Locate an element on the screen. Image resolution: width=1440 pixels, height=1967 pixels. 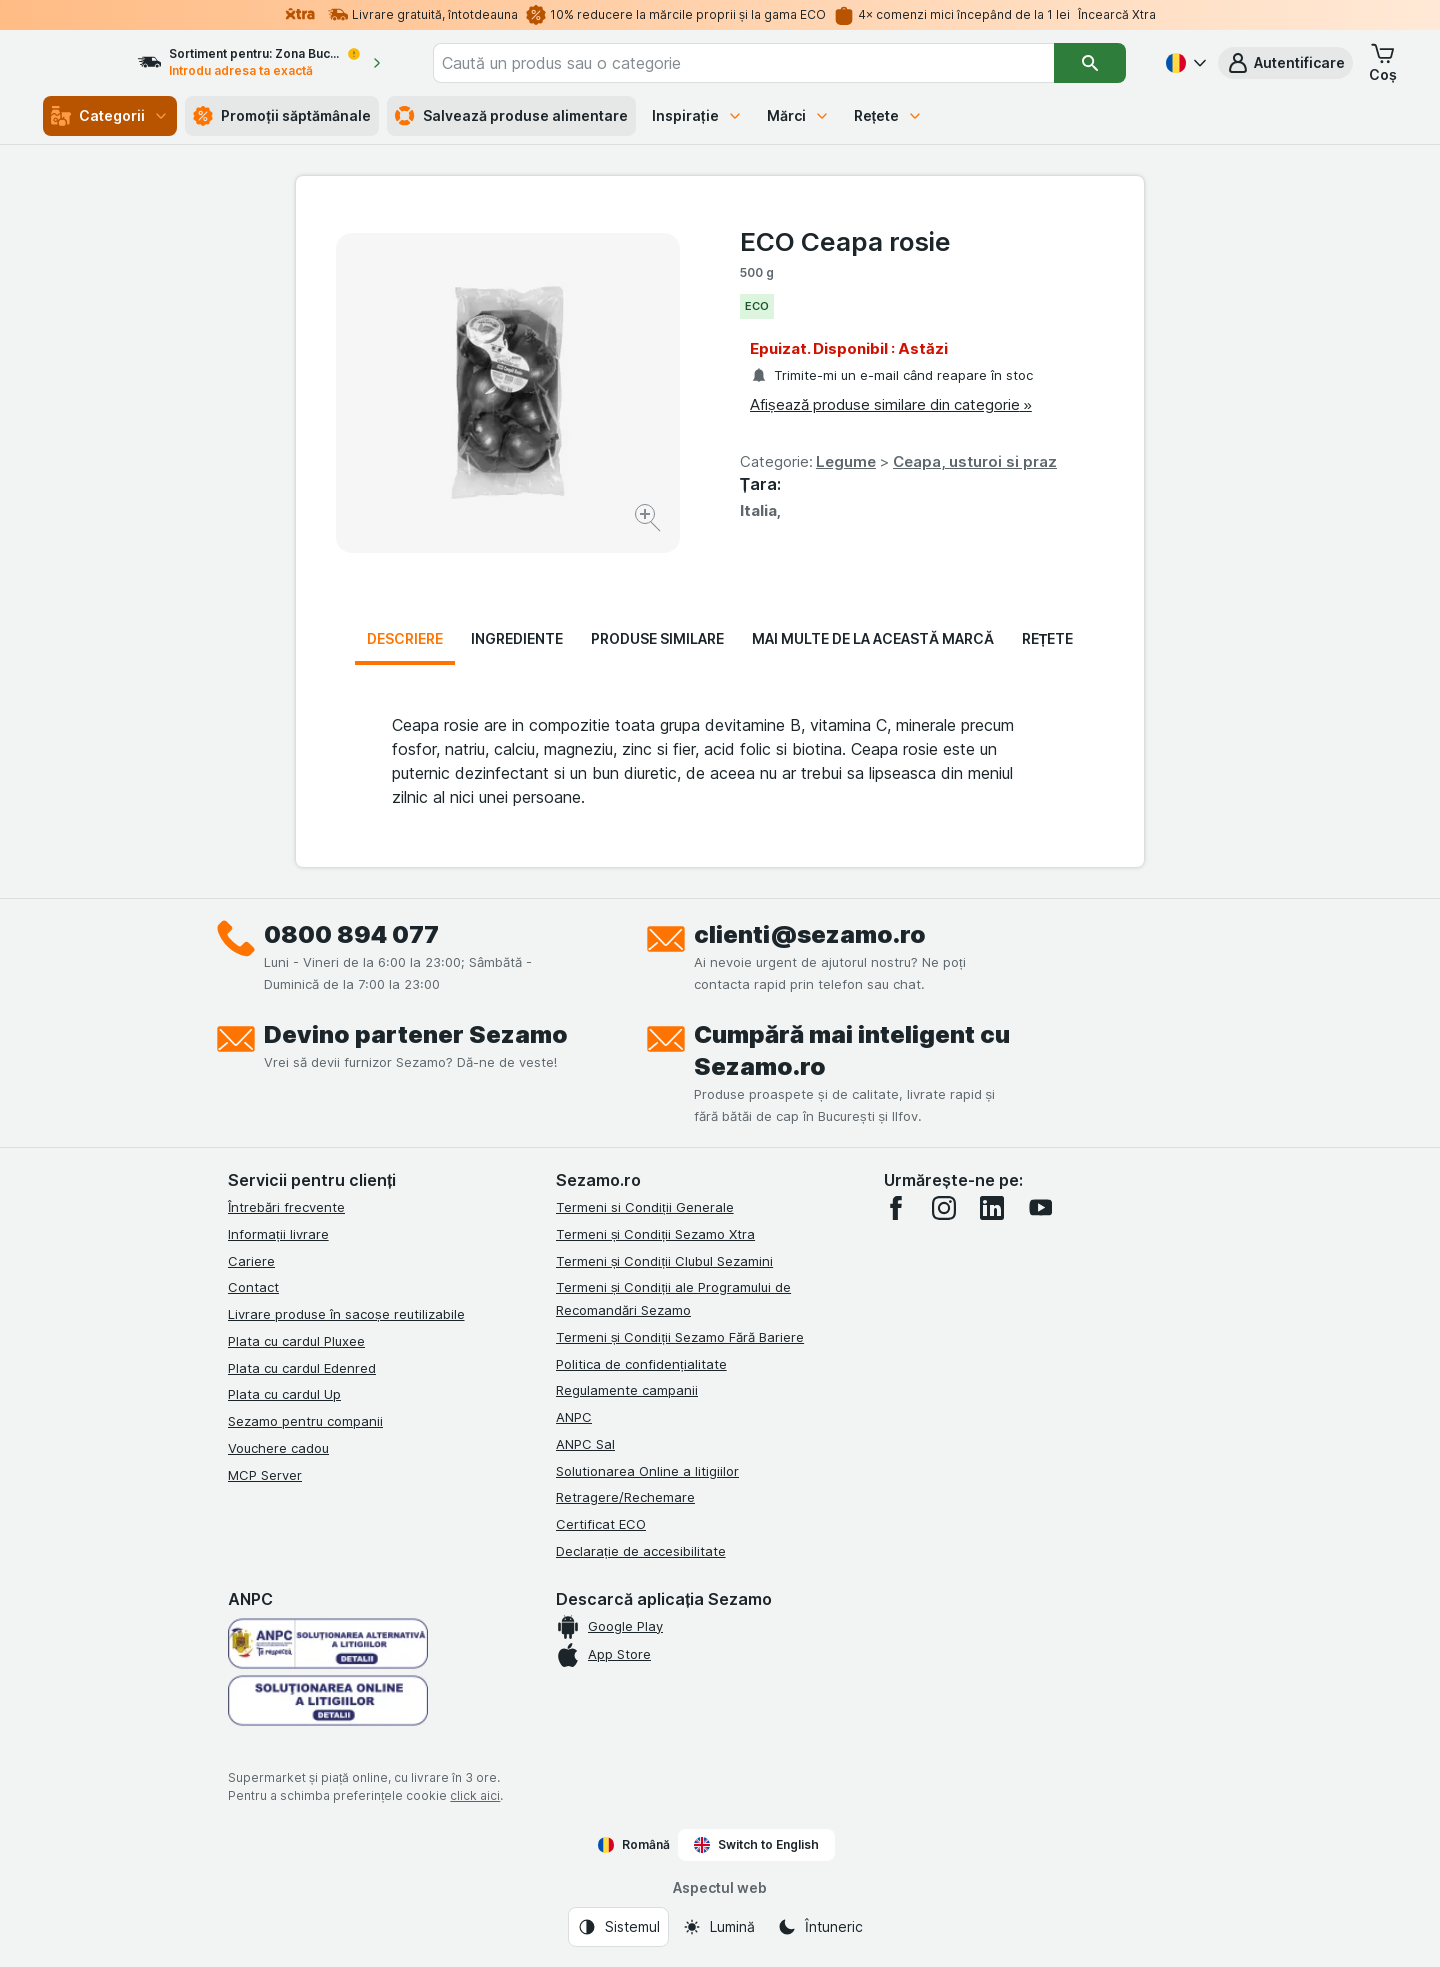
clienti@sezamo.ro is located at coordinates (810, 934).